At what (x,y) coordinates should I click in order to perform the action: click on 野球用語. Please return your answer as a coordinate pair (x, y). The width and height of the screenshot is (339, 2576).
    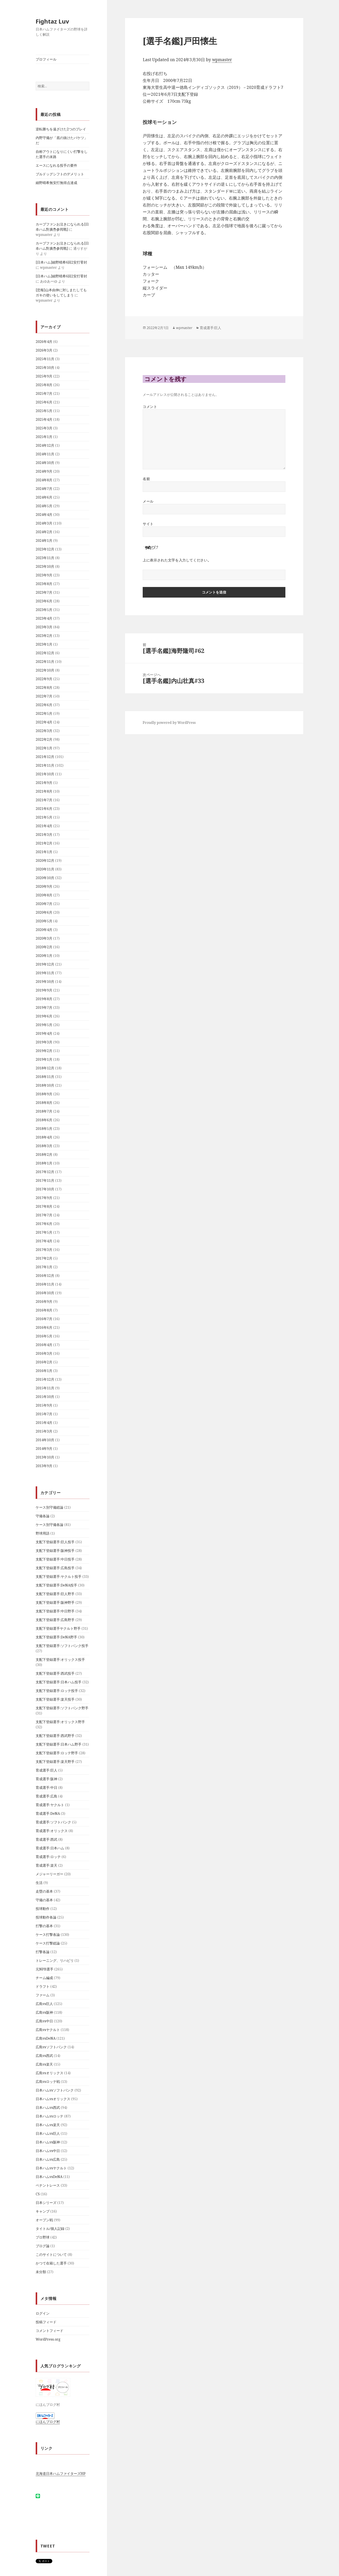
    Looking at the image, I should click on (43, 1533).